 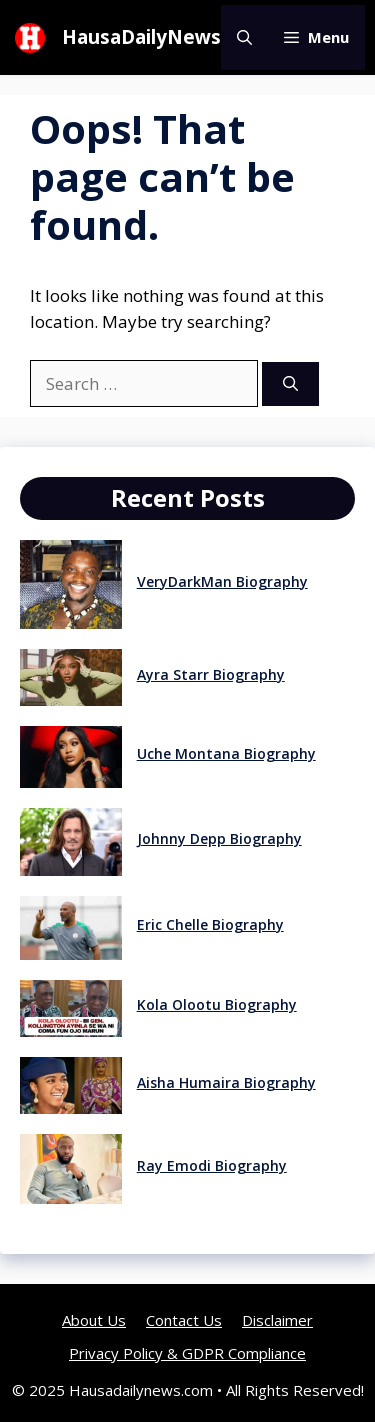 I want to click on Kola Olootu Biography, so click(x=217, y=1004).